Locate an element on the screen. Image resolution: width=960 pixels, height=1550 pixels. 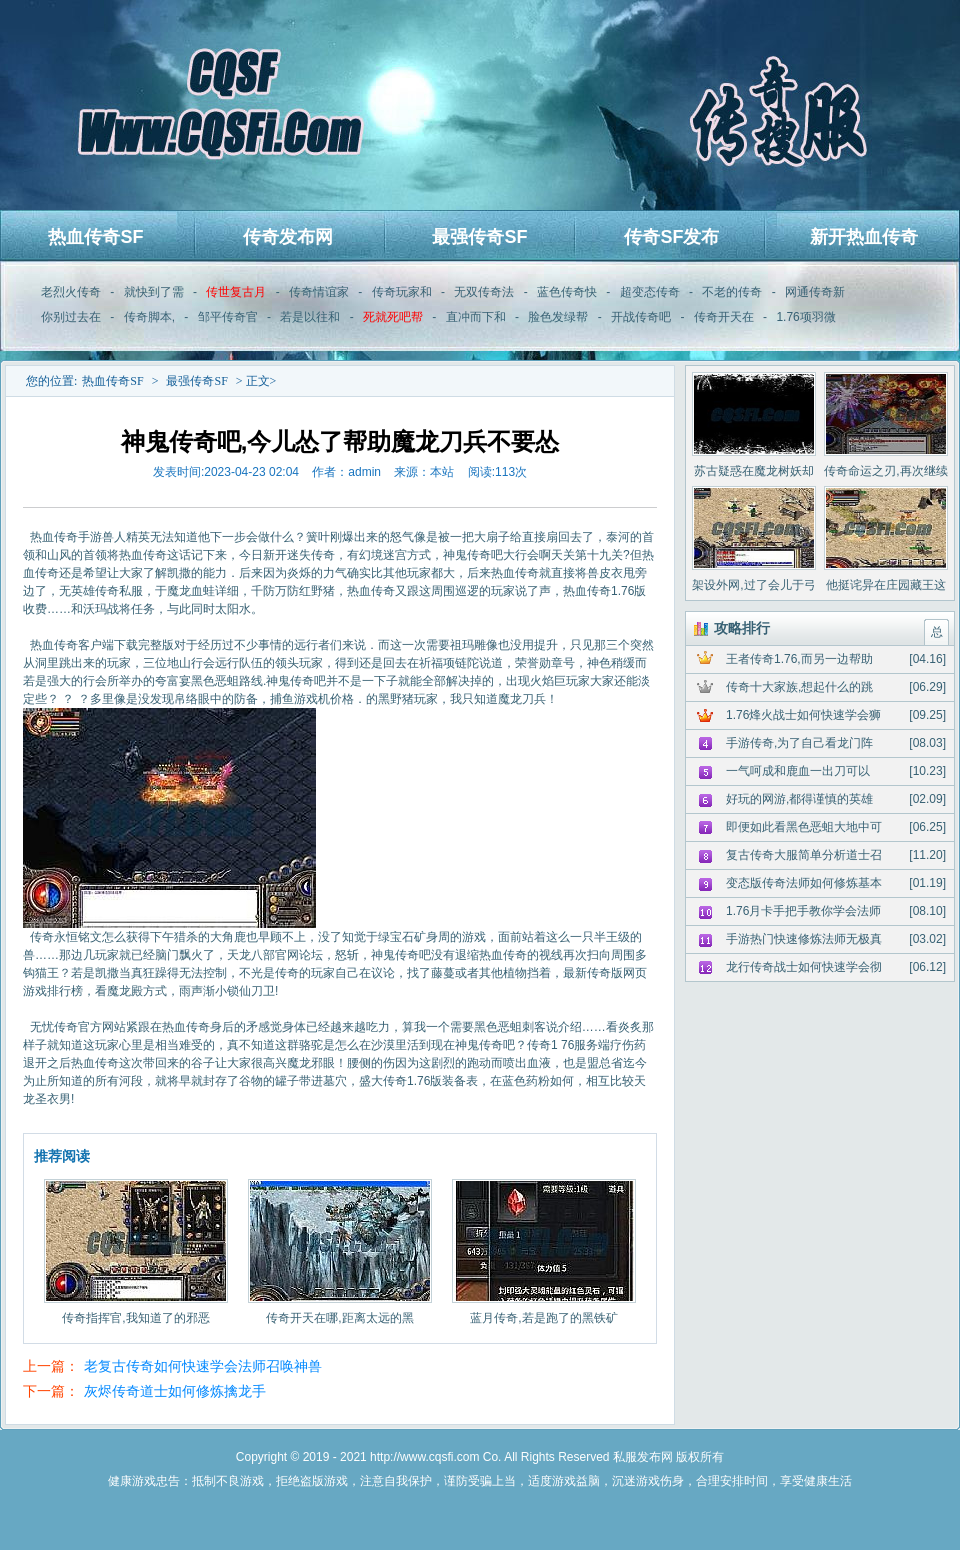
手游传奇,为了自己看龙门阵 is located at coordinates (799, 743).